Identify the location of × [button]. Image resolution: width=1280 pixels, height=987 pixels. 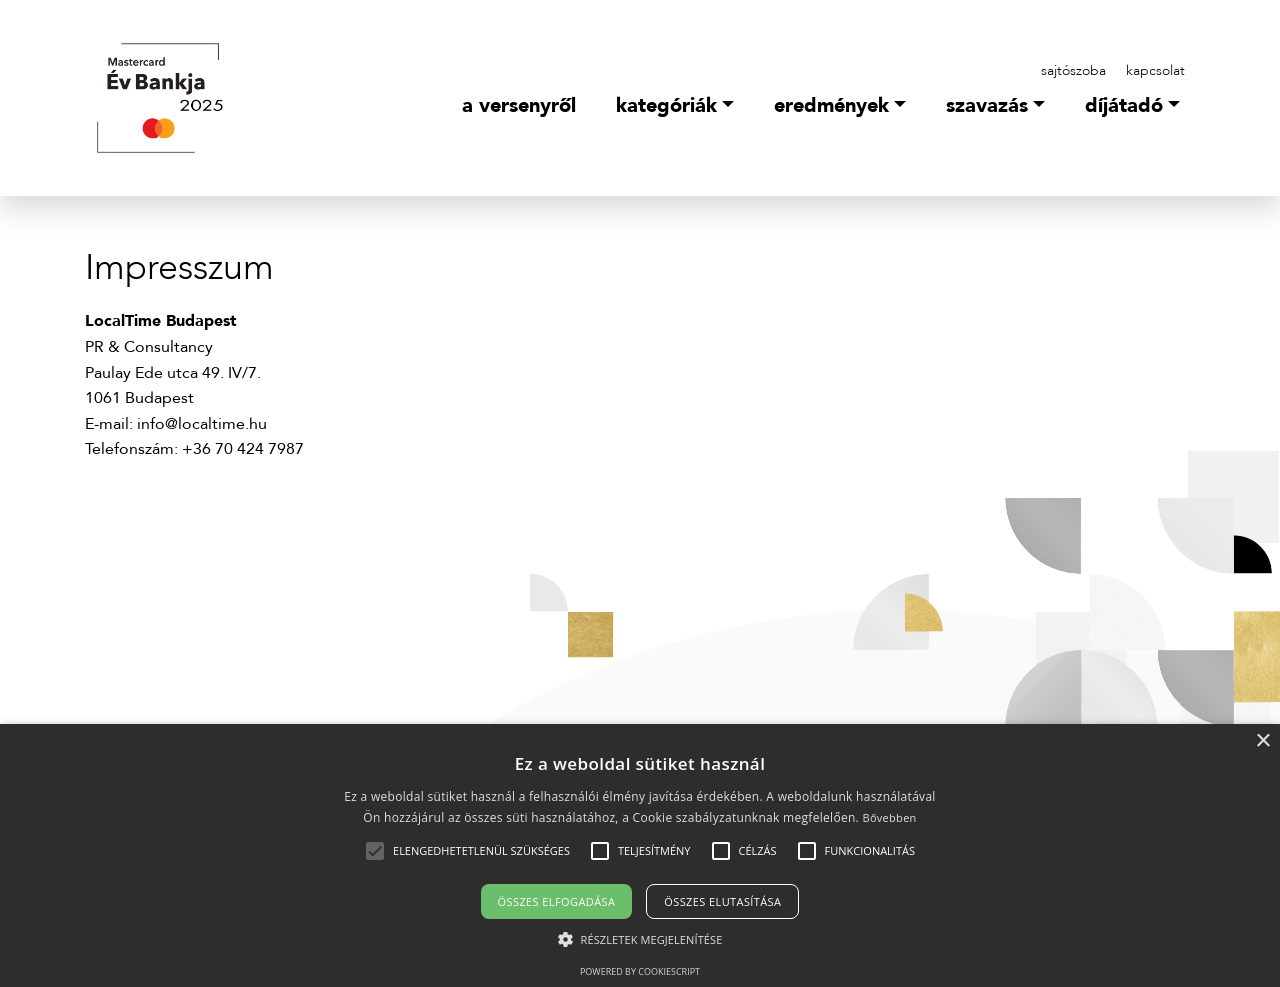
(1262, 741).